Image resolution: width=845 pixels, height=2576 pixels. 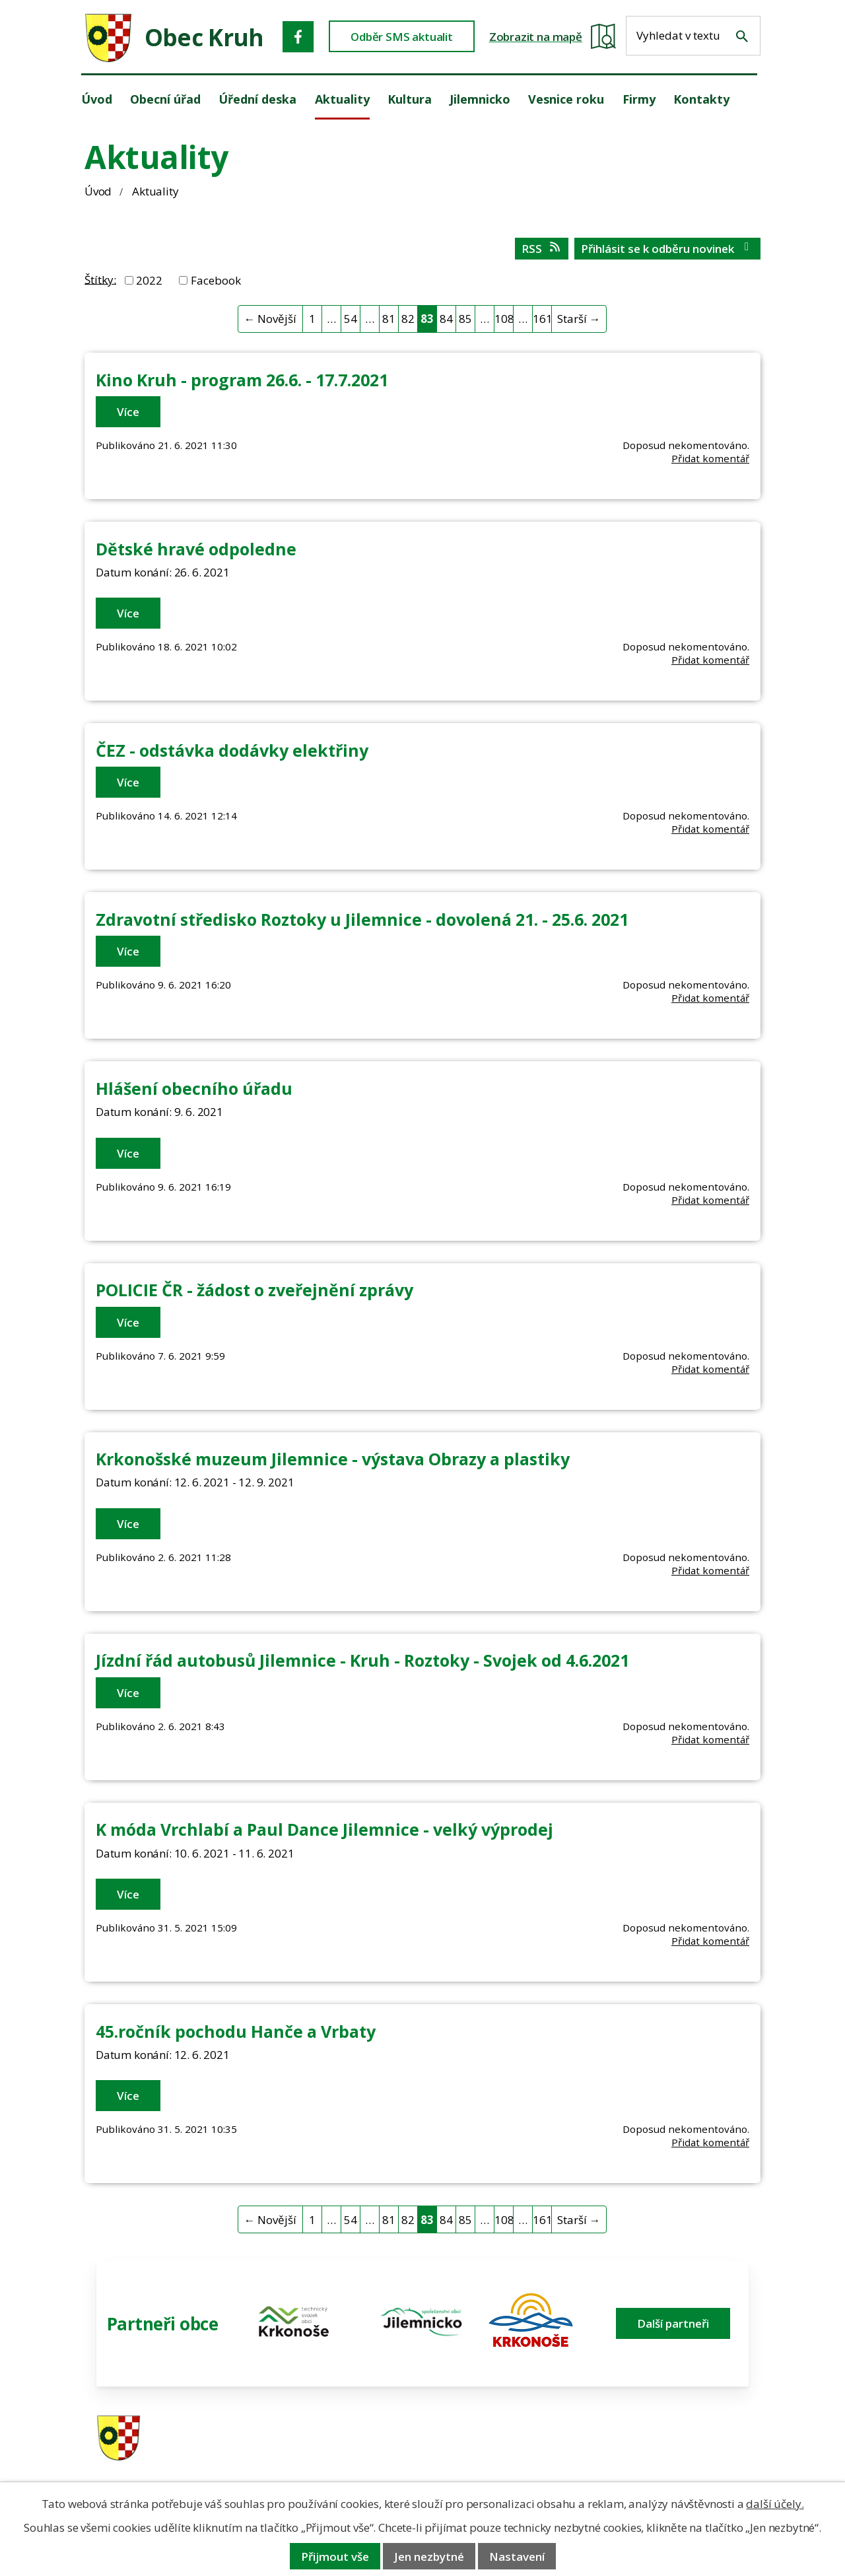 I want to click on 45.ročník pochodu Hanče a Vrbaty, so click(x=236, y=2031).